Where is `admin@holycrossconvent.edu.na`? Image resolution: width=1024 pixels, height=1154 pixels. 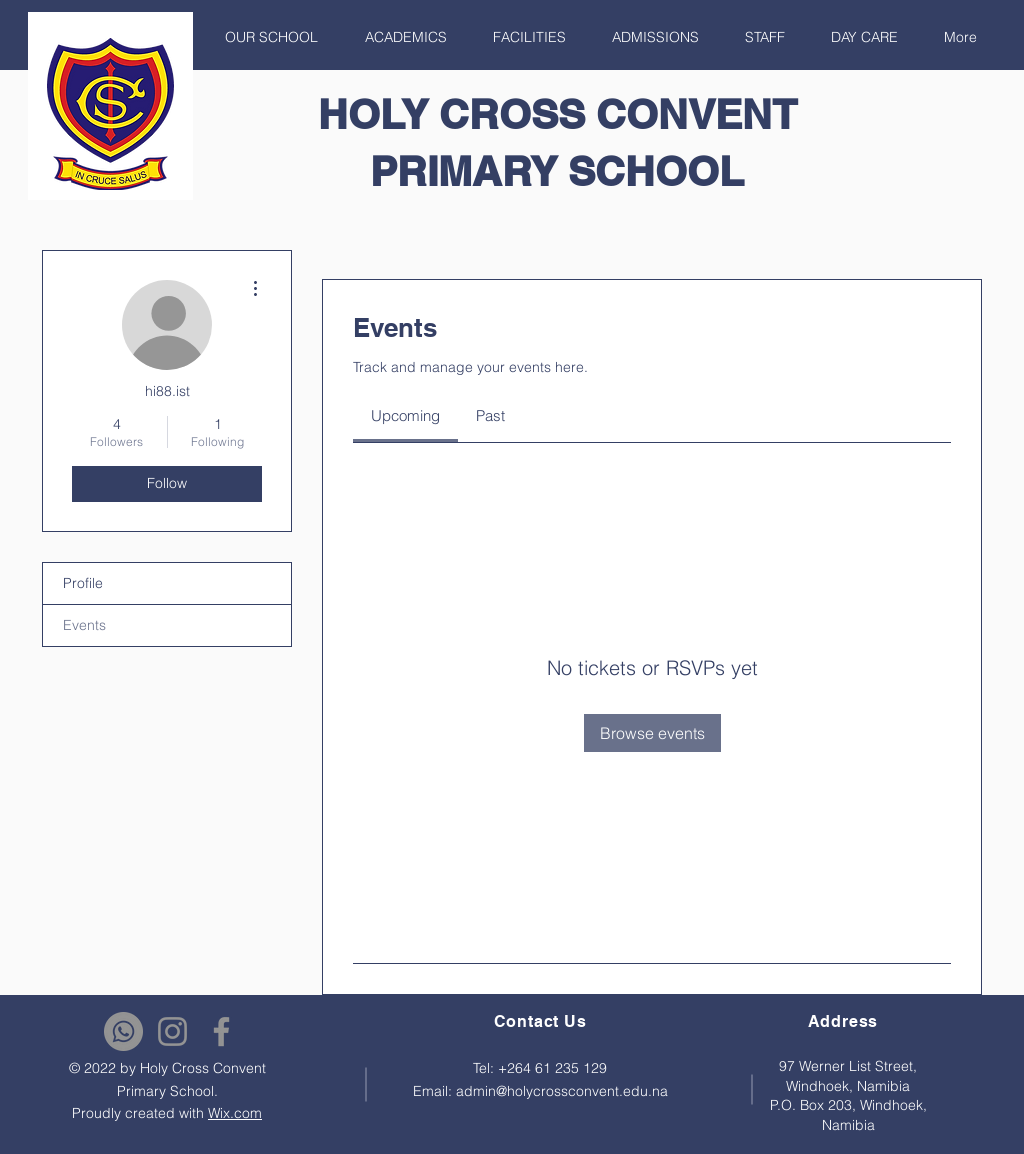
admin@holycrossconvent.edu.na is located at coordinates (562, 1091).